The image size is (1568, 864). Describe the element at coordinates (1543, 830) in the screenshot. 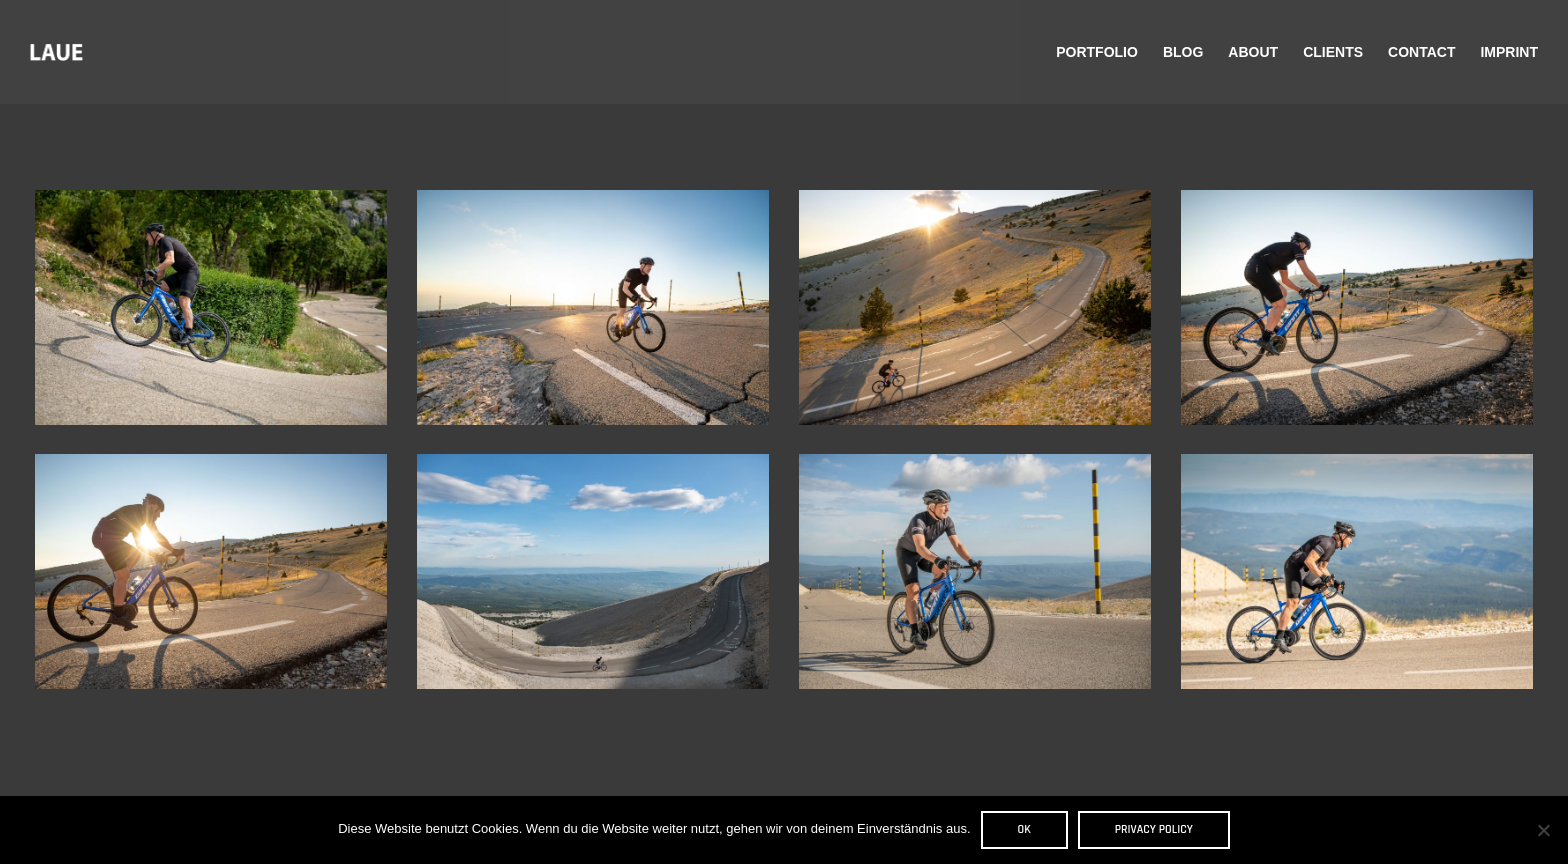

I see `[Nein]` at that location.